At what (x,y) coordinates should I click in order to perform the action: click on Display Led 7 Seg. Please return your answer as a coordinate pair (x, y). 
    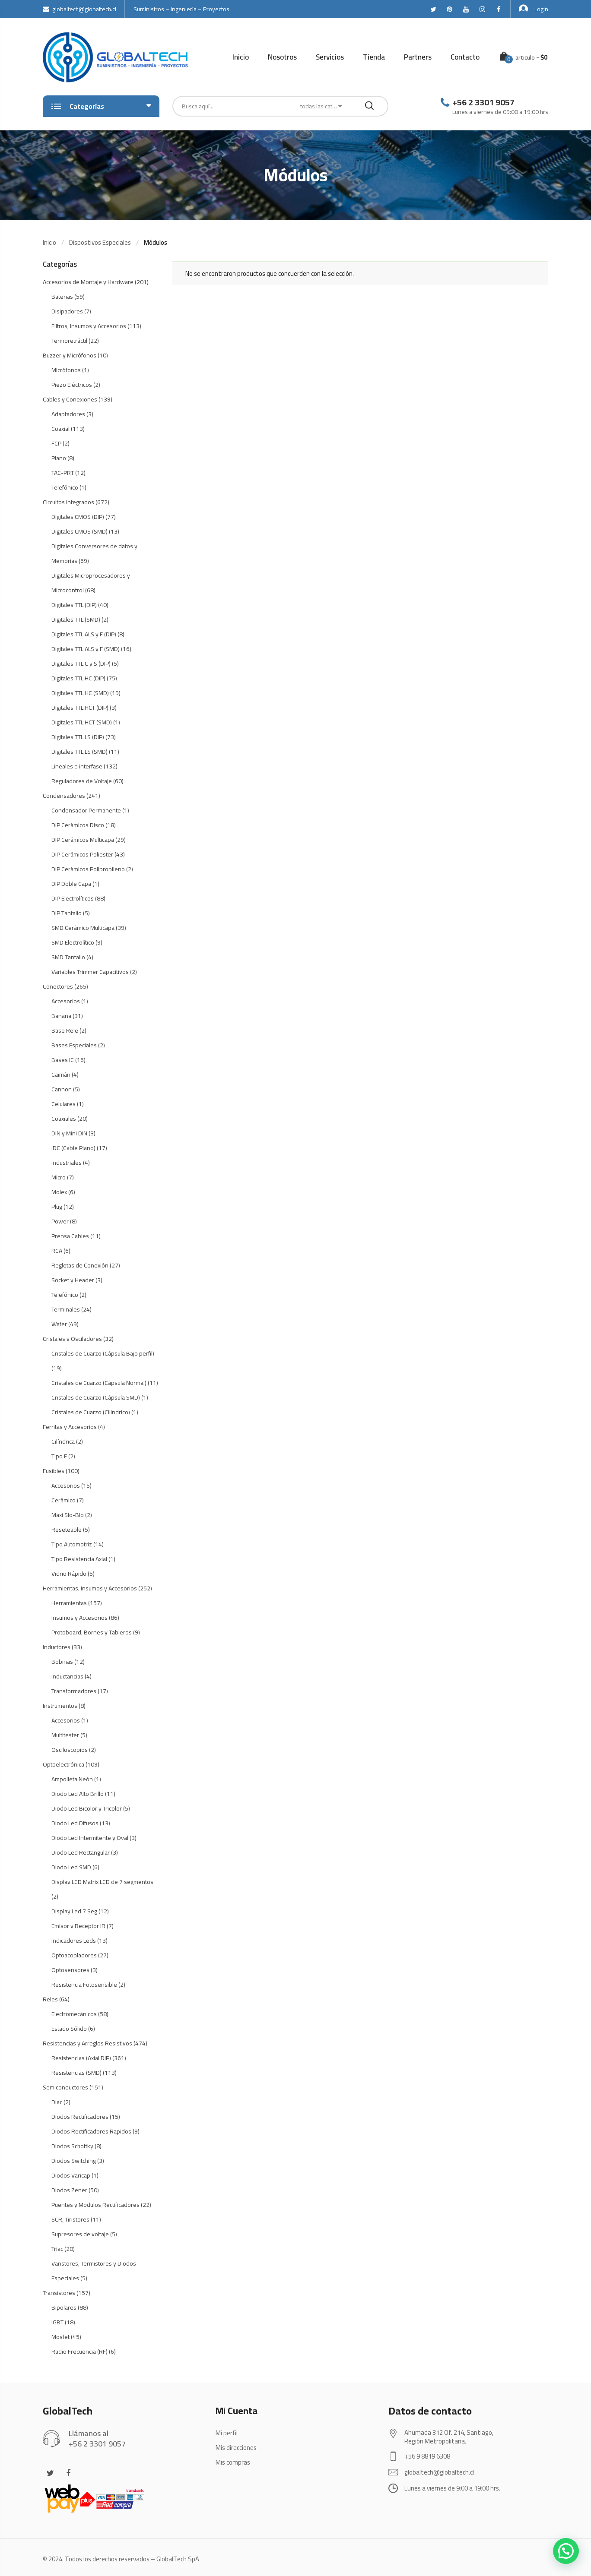
    Looking at the image, I should click on (74, 1911).